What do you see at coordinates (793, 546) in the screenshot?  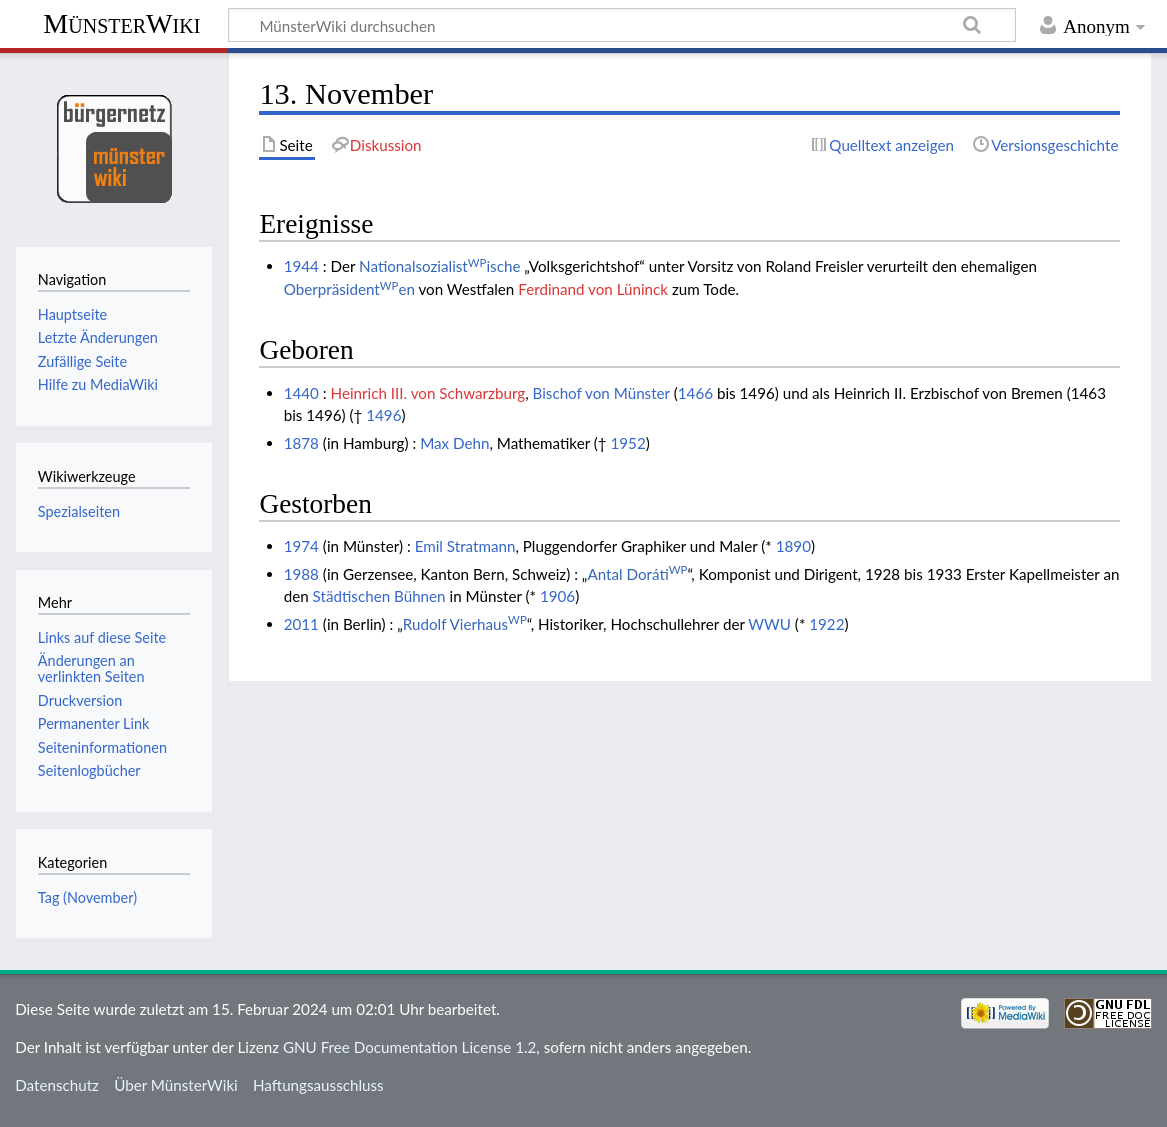 I see `1890` at bounding box center [793, 546].